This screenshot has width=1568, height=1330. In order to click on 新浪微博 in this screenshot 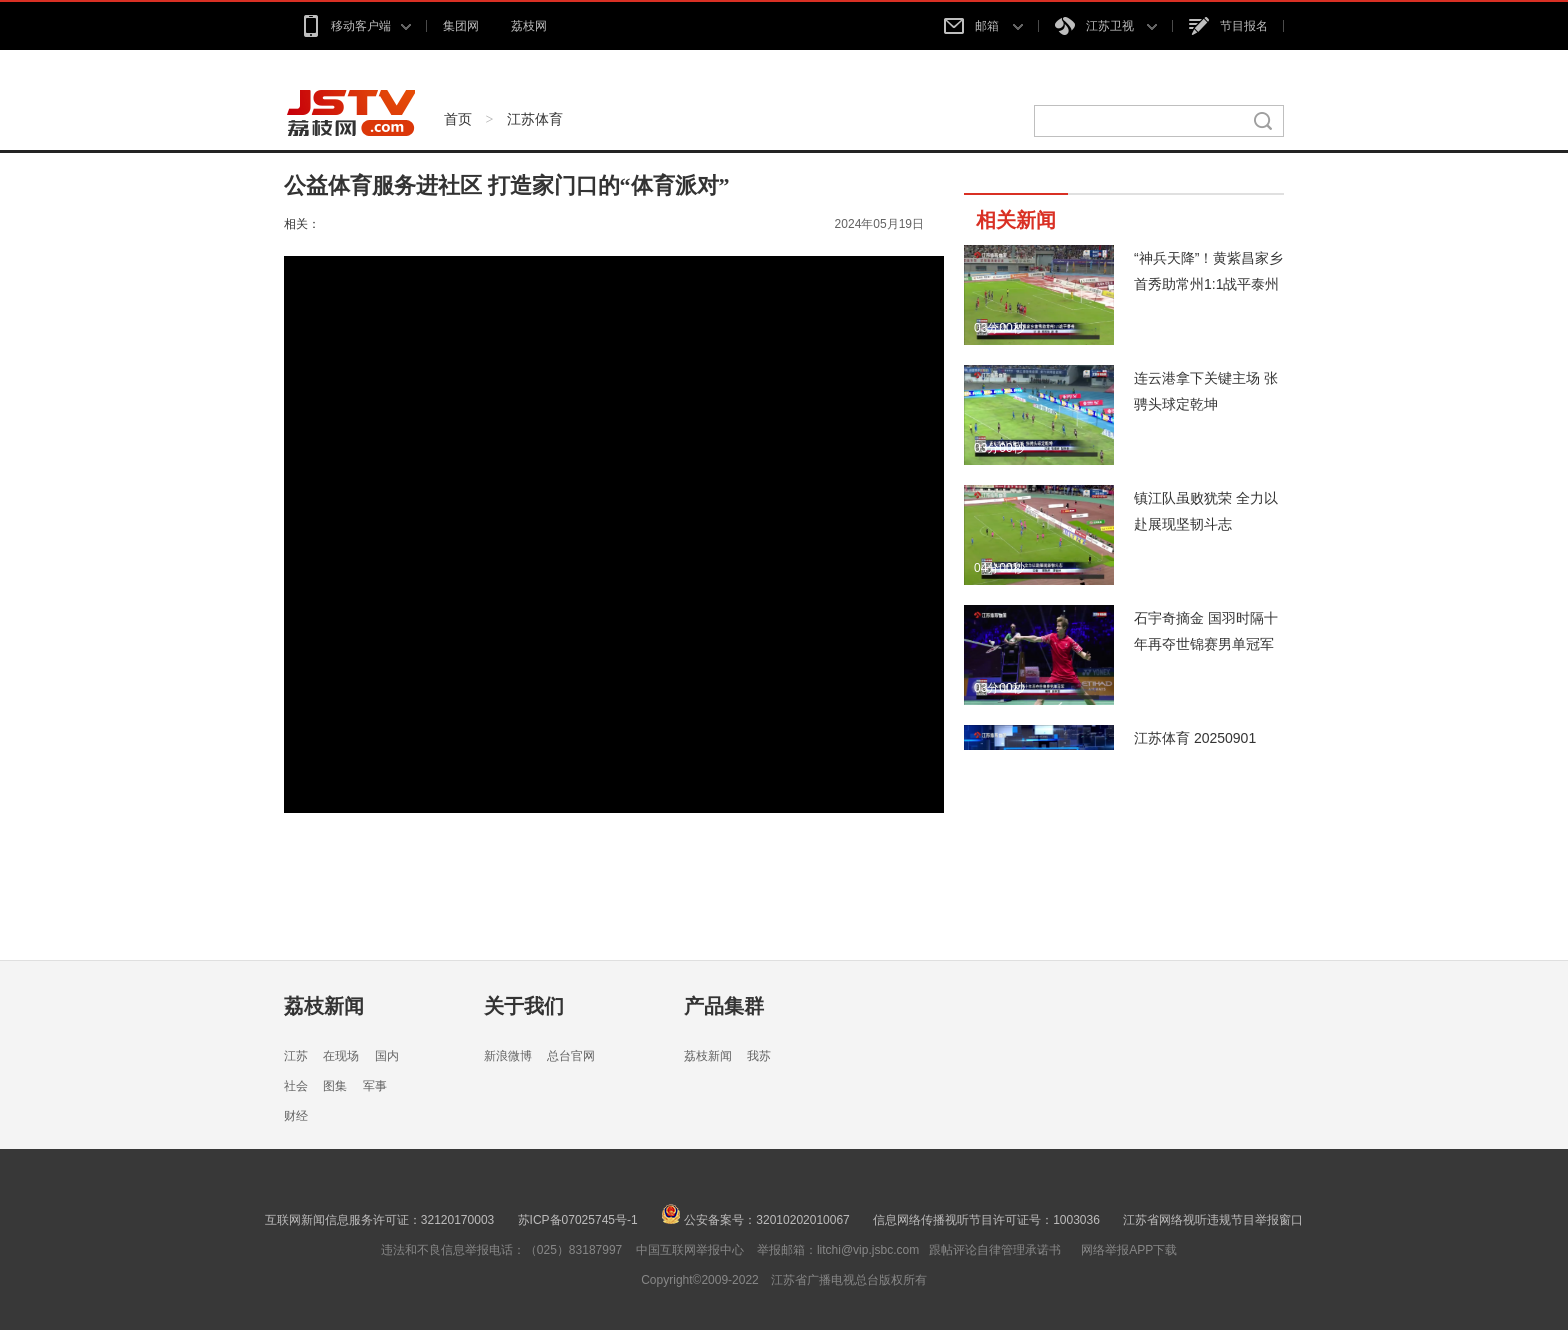, I will do `click(508, 1056)`.